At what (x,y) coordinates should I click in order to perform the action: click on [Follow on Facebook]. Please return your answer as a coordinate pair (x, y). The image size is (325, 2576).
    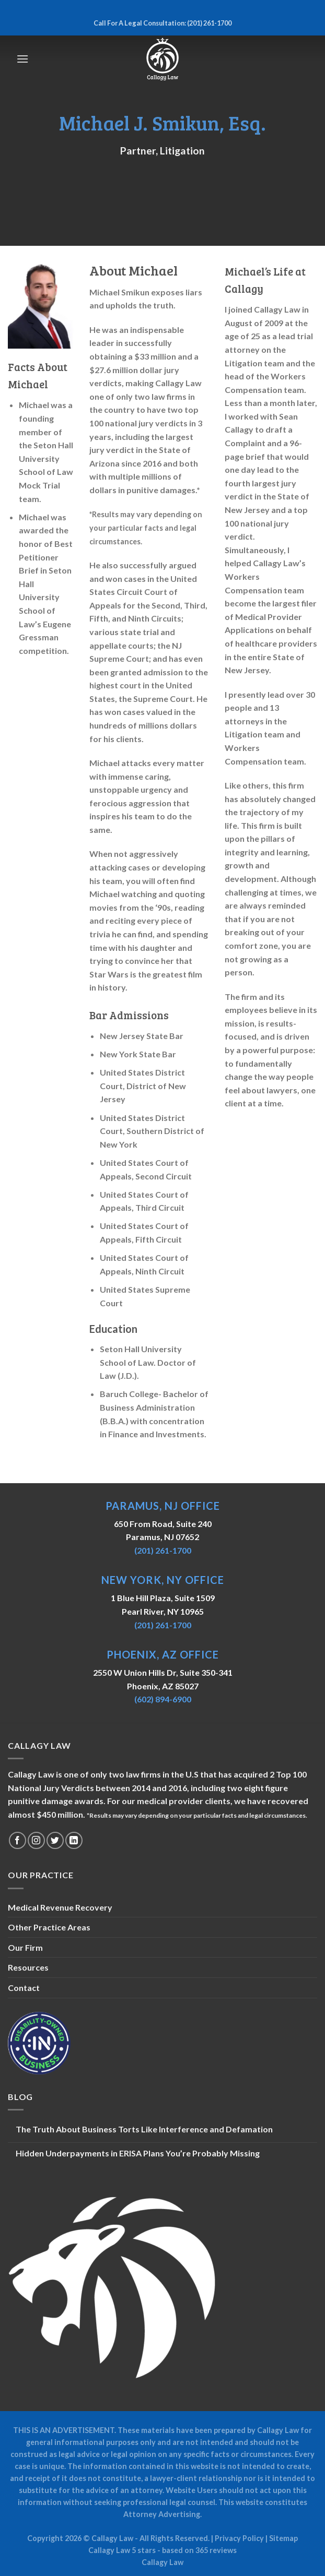
    Looking at the image, I should click on (17, 1840).